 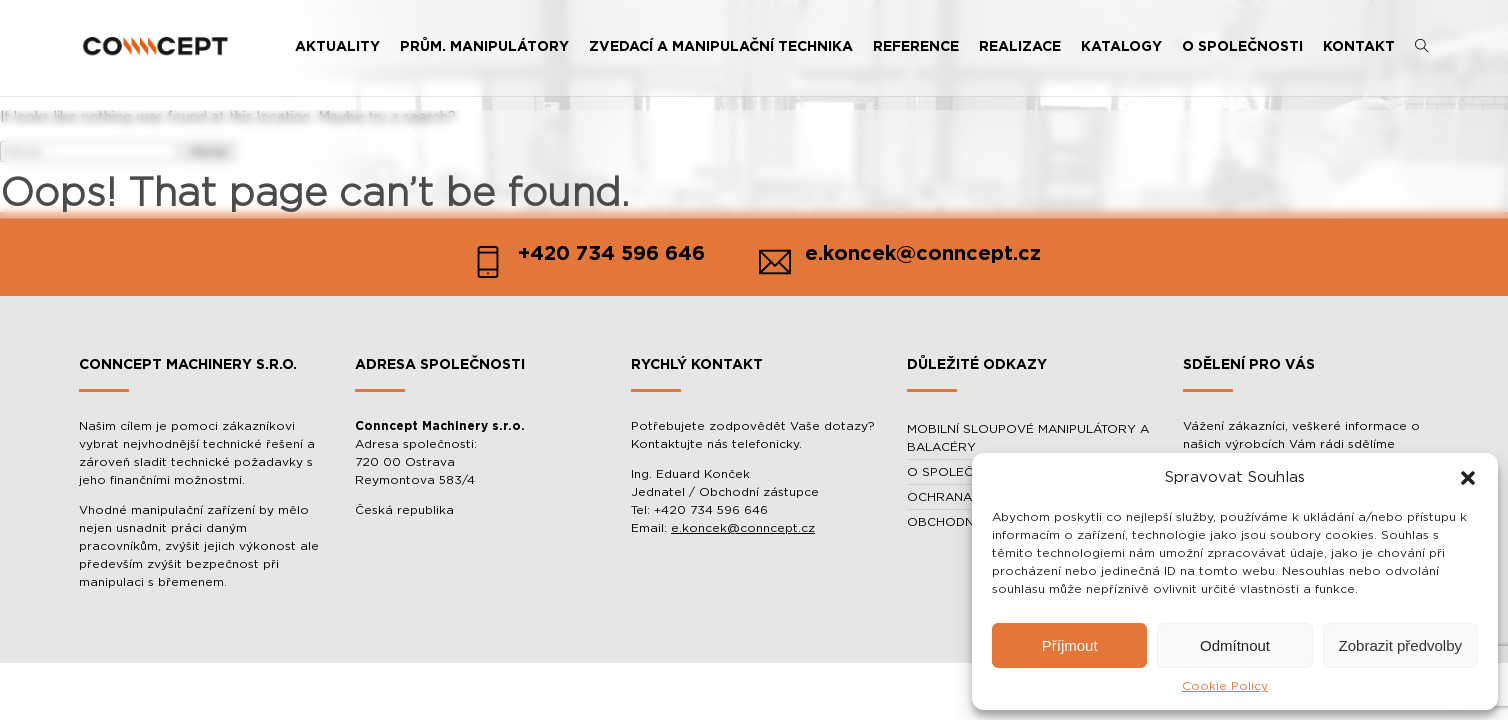 What do you see at coordinates (1070, 645) in the screenshot?
I see `Příjmout` at bounding box center [1070, 645].